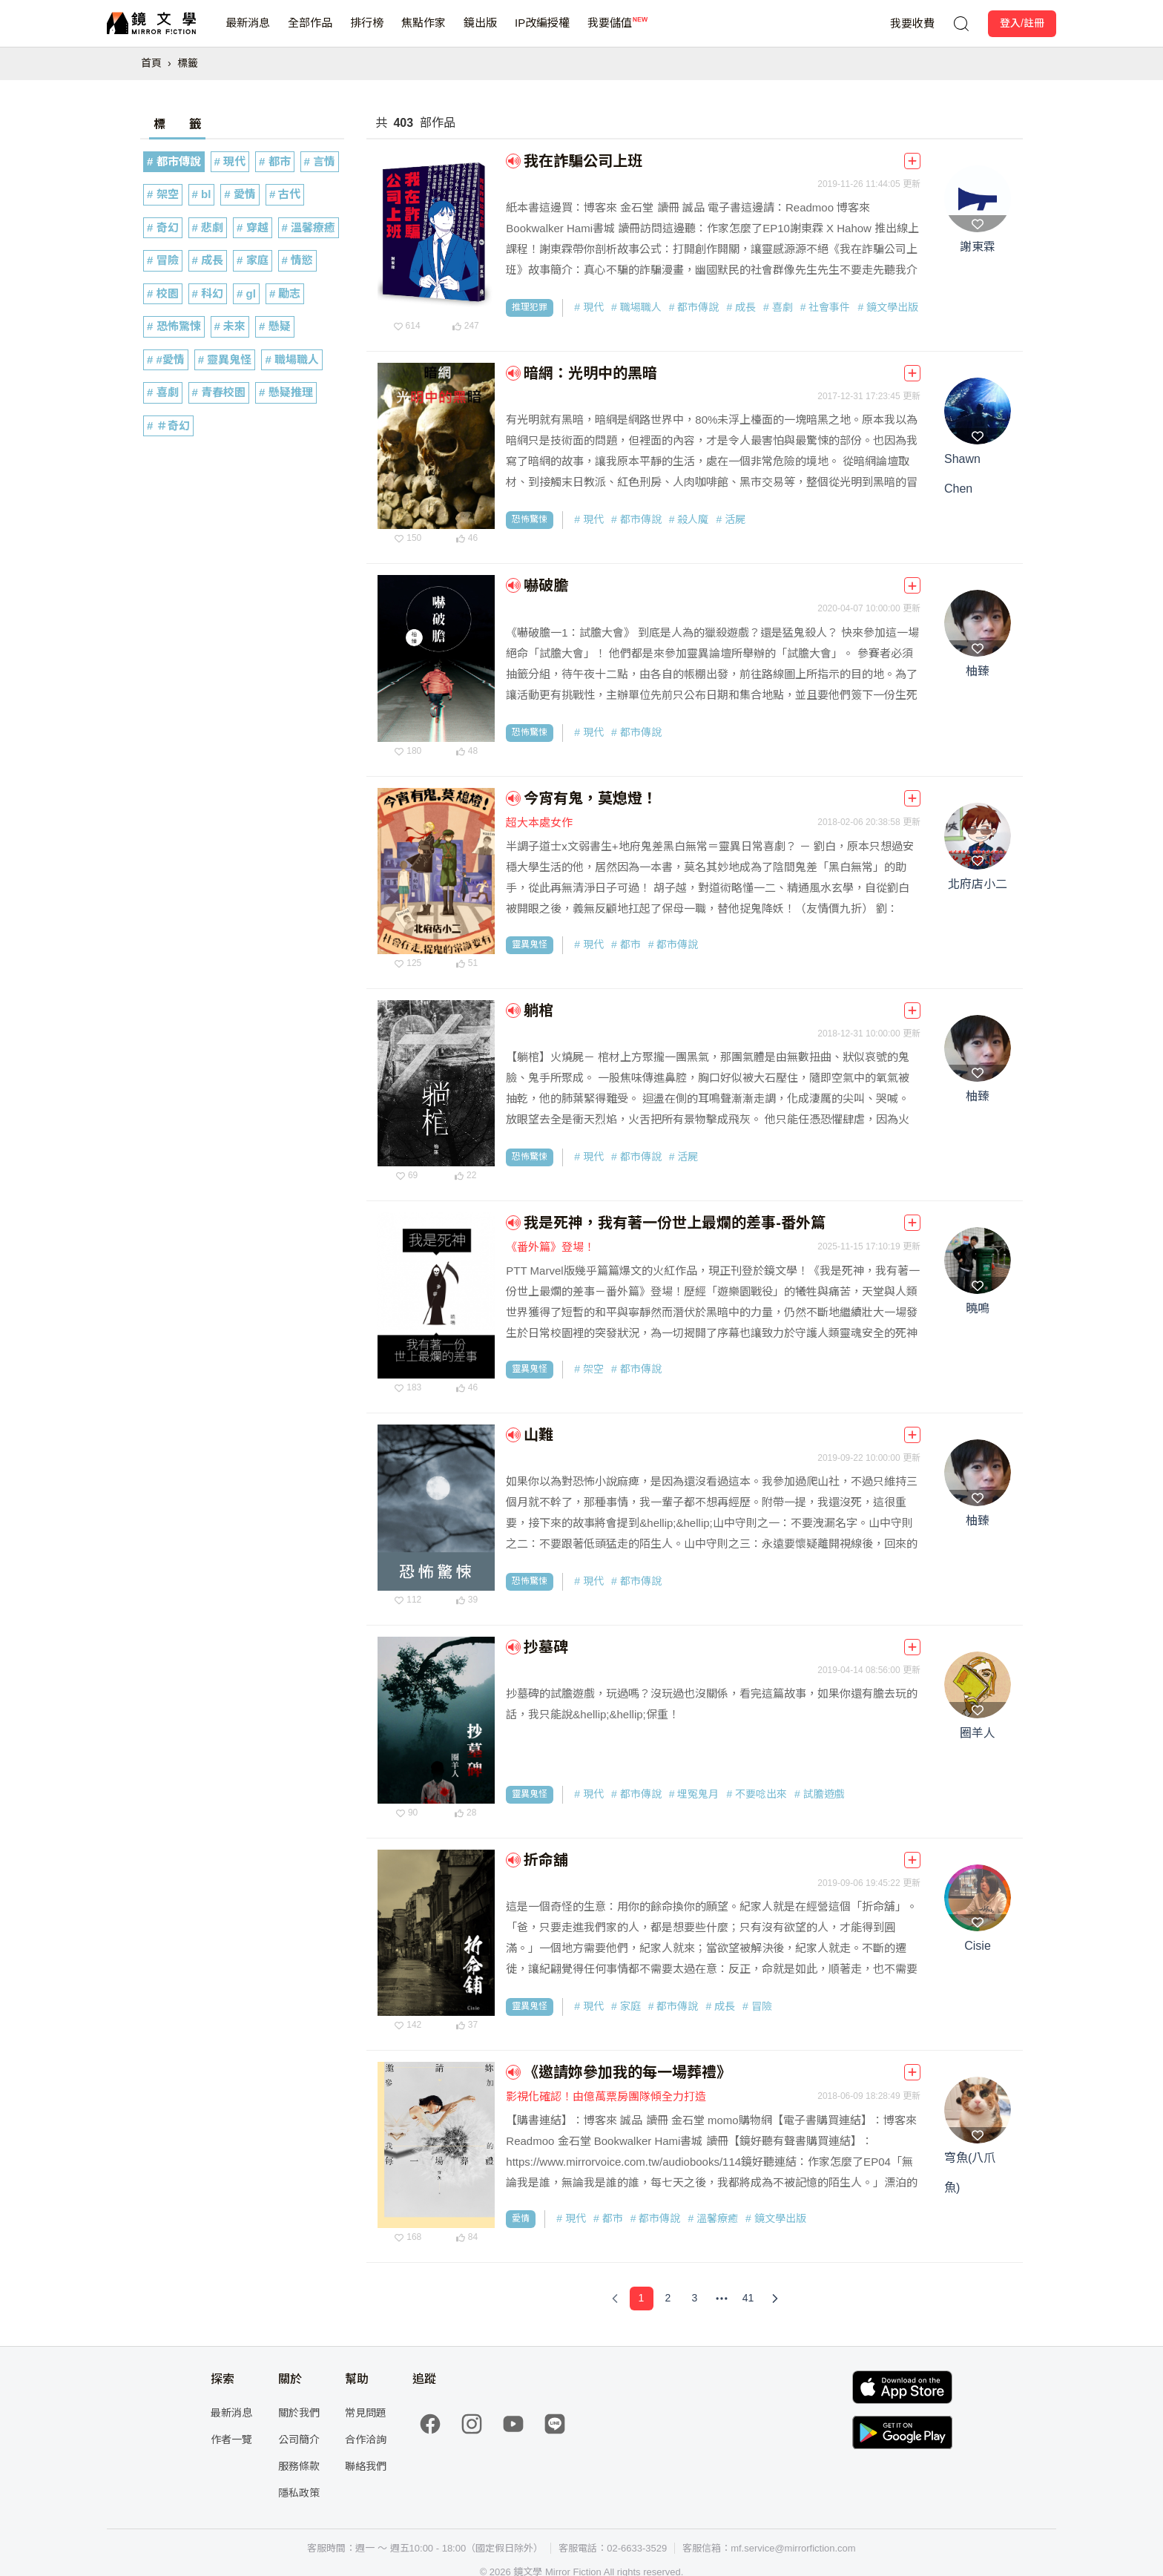 This screenshot has height=2576, width=1163. What do you see at coordinates (365, 2413) in the screenshot?
I see `常見問題` at bounding box center [365, 2413].